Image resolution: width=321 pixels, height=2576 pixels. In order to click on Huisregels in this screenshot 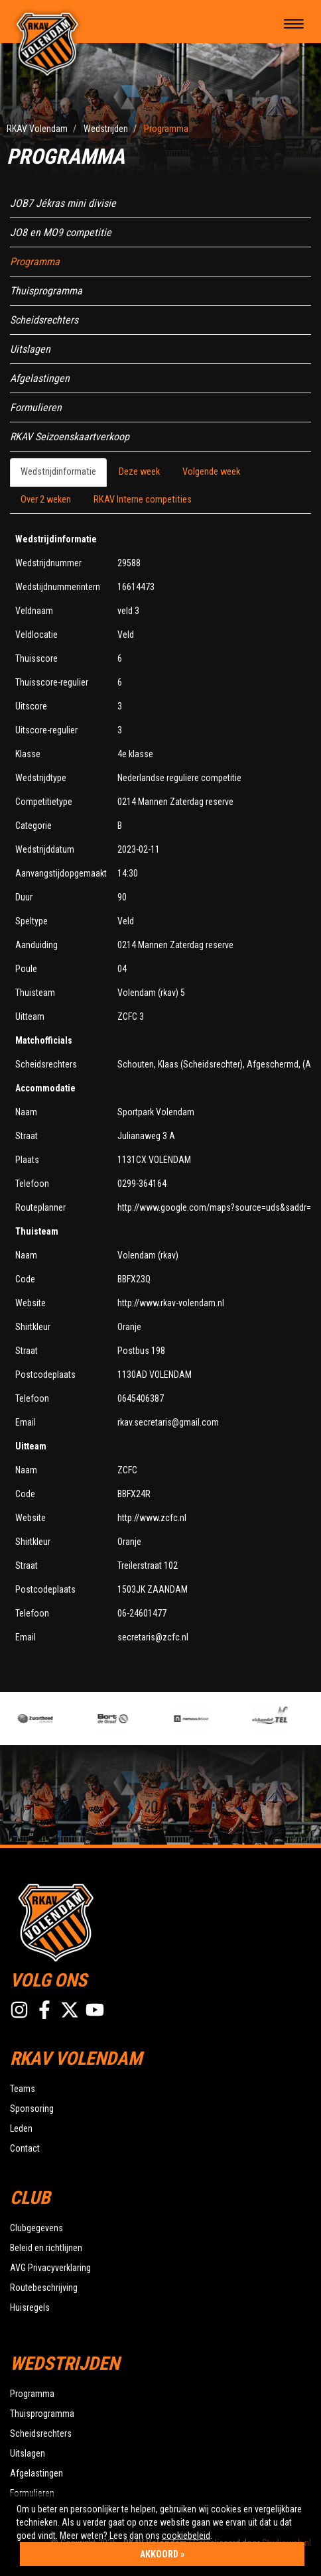, I will do `click(30, 2307)`.